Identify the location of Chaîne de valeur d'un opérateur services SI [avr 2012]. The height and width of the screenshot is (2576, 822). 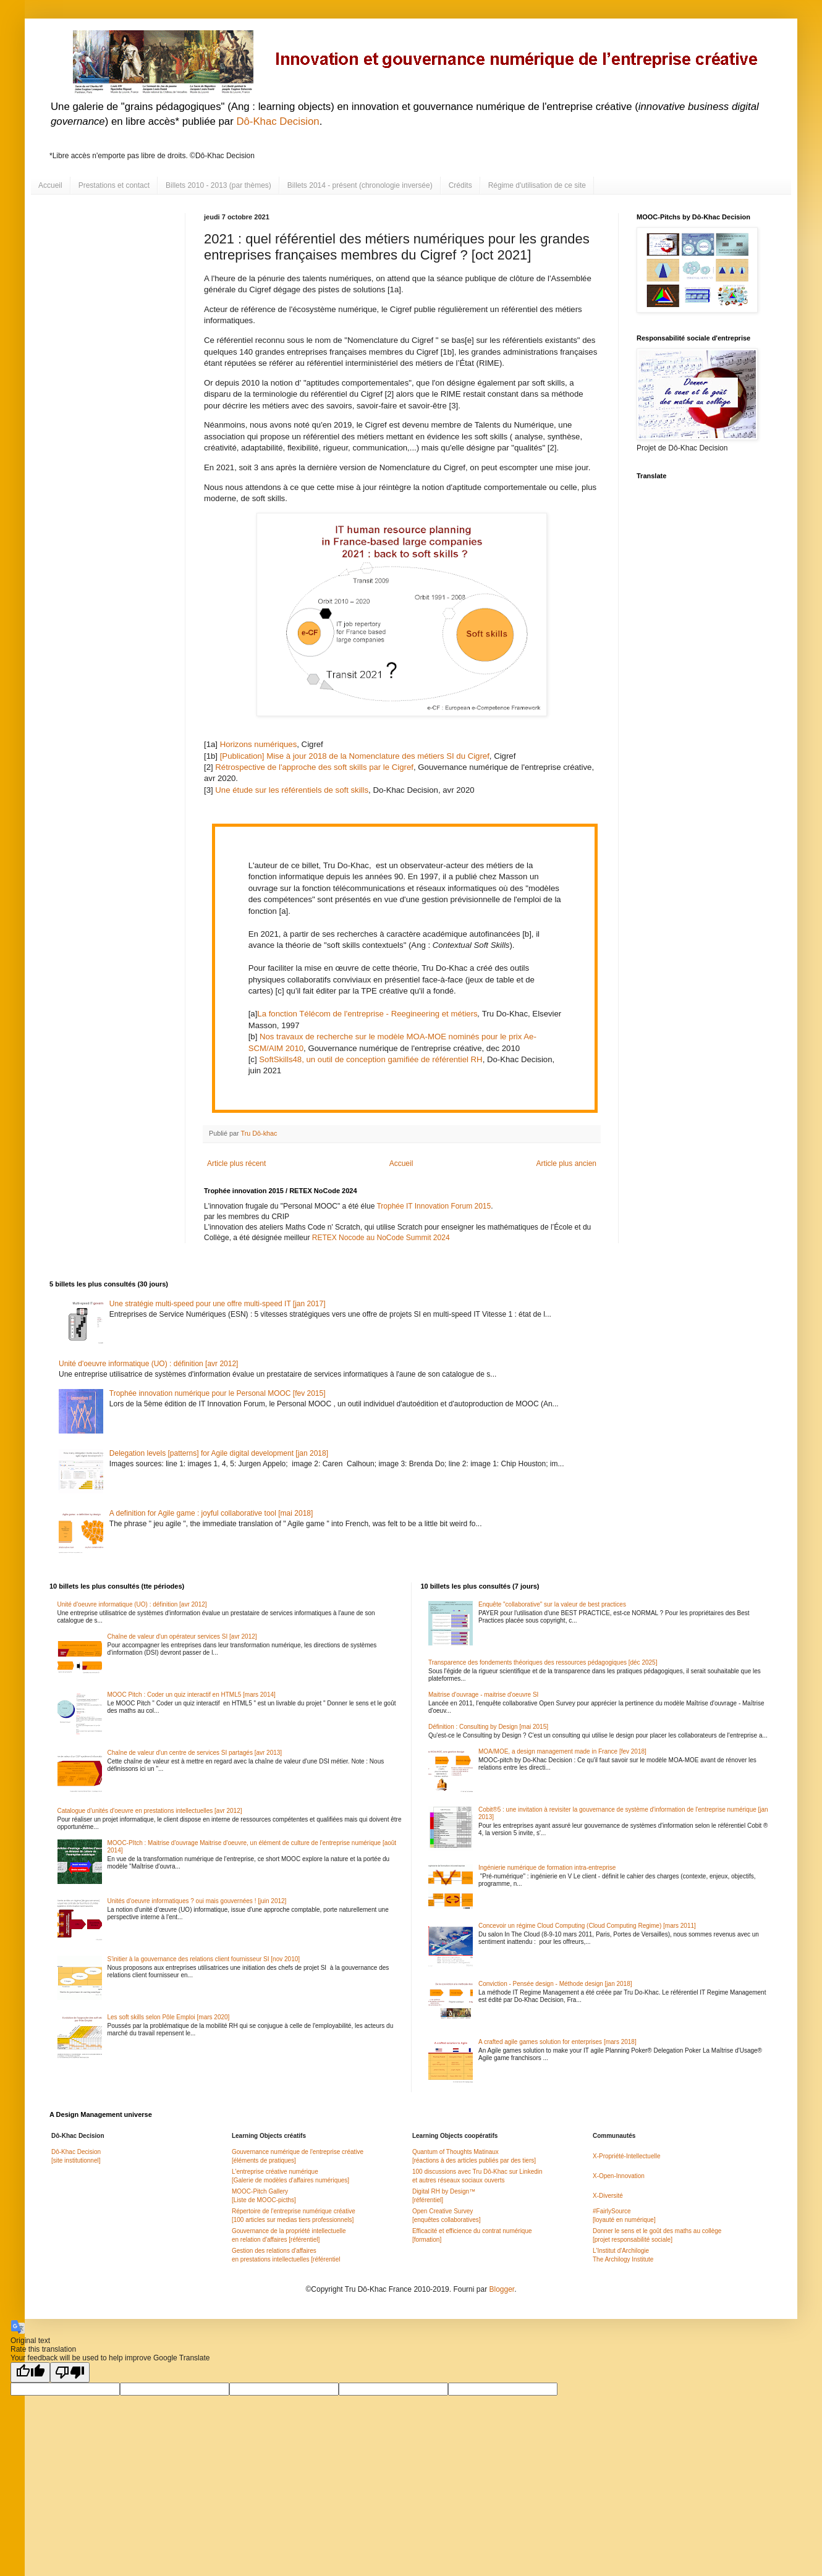
(182, 1636).